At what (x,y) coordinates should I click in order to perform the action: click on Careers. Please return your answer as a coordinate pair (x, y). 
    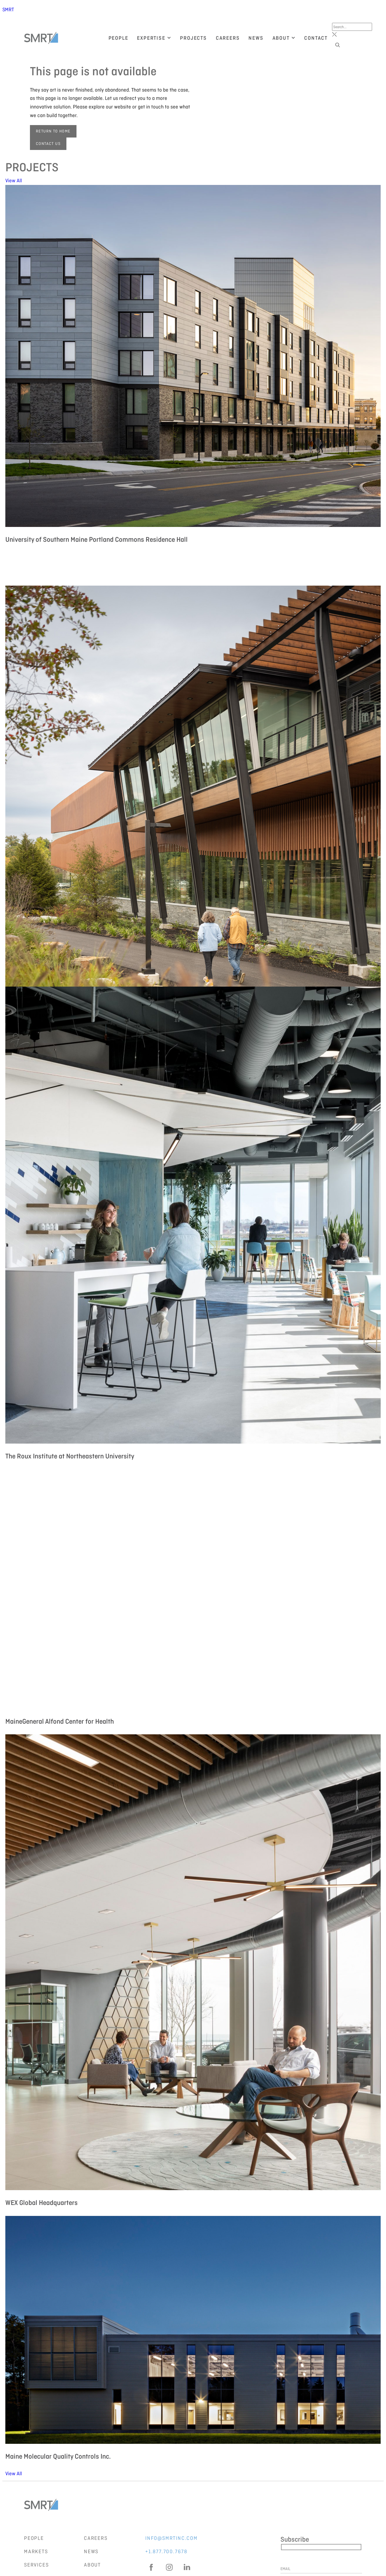
    Looking at the image, I should click on (96, 2538).